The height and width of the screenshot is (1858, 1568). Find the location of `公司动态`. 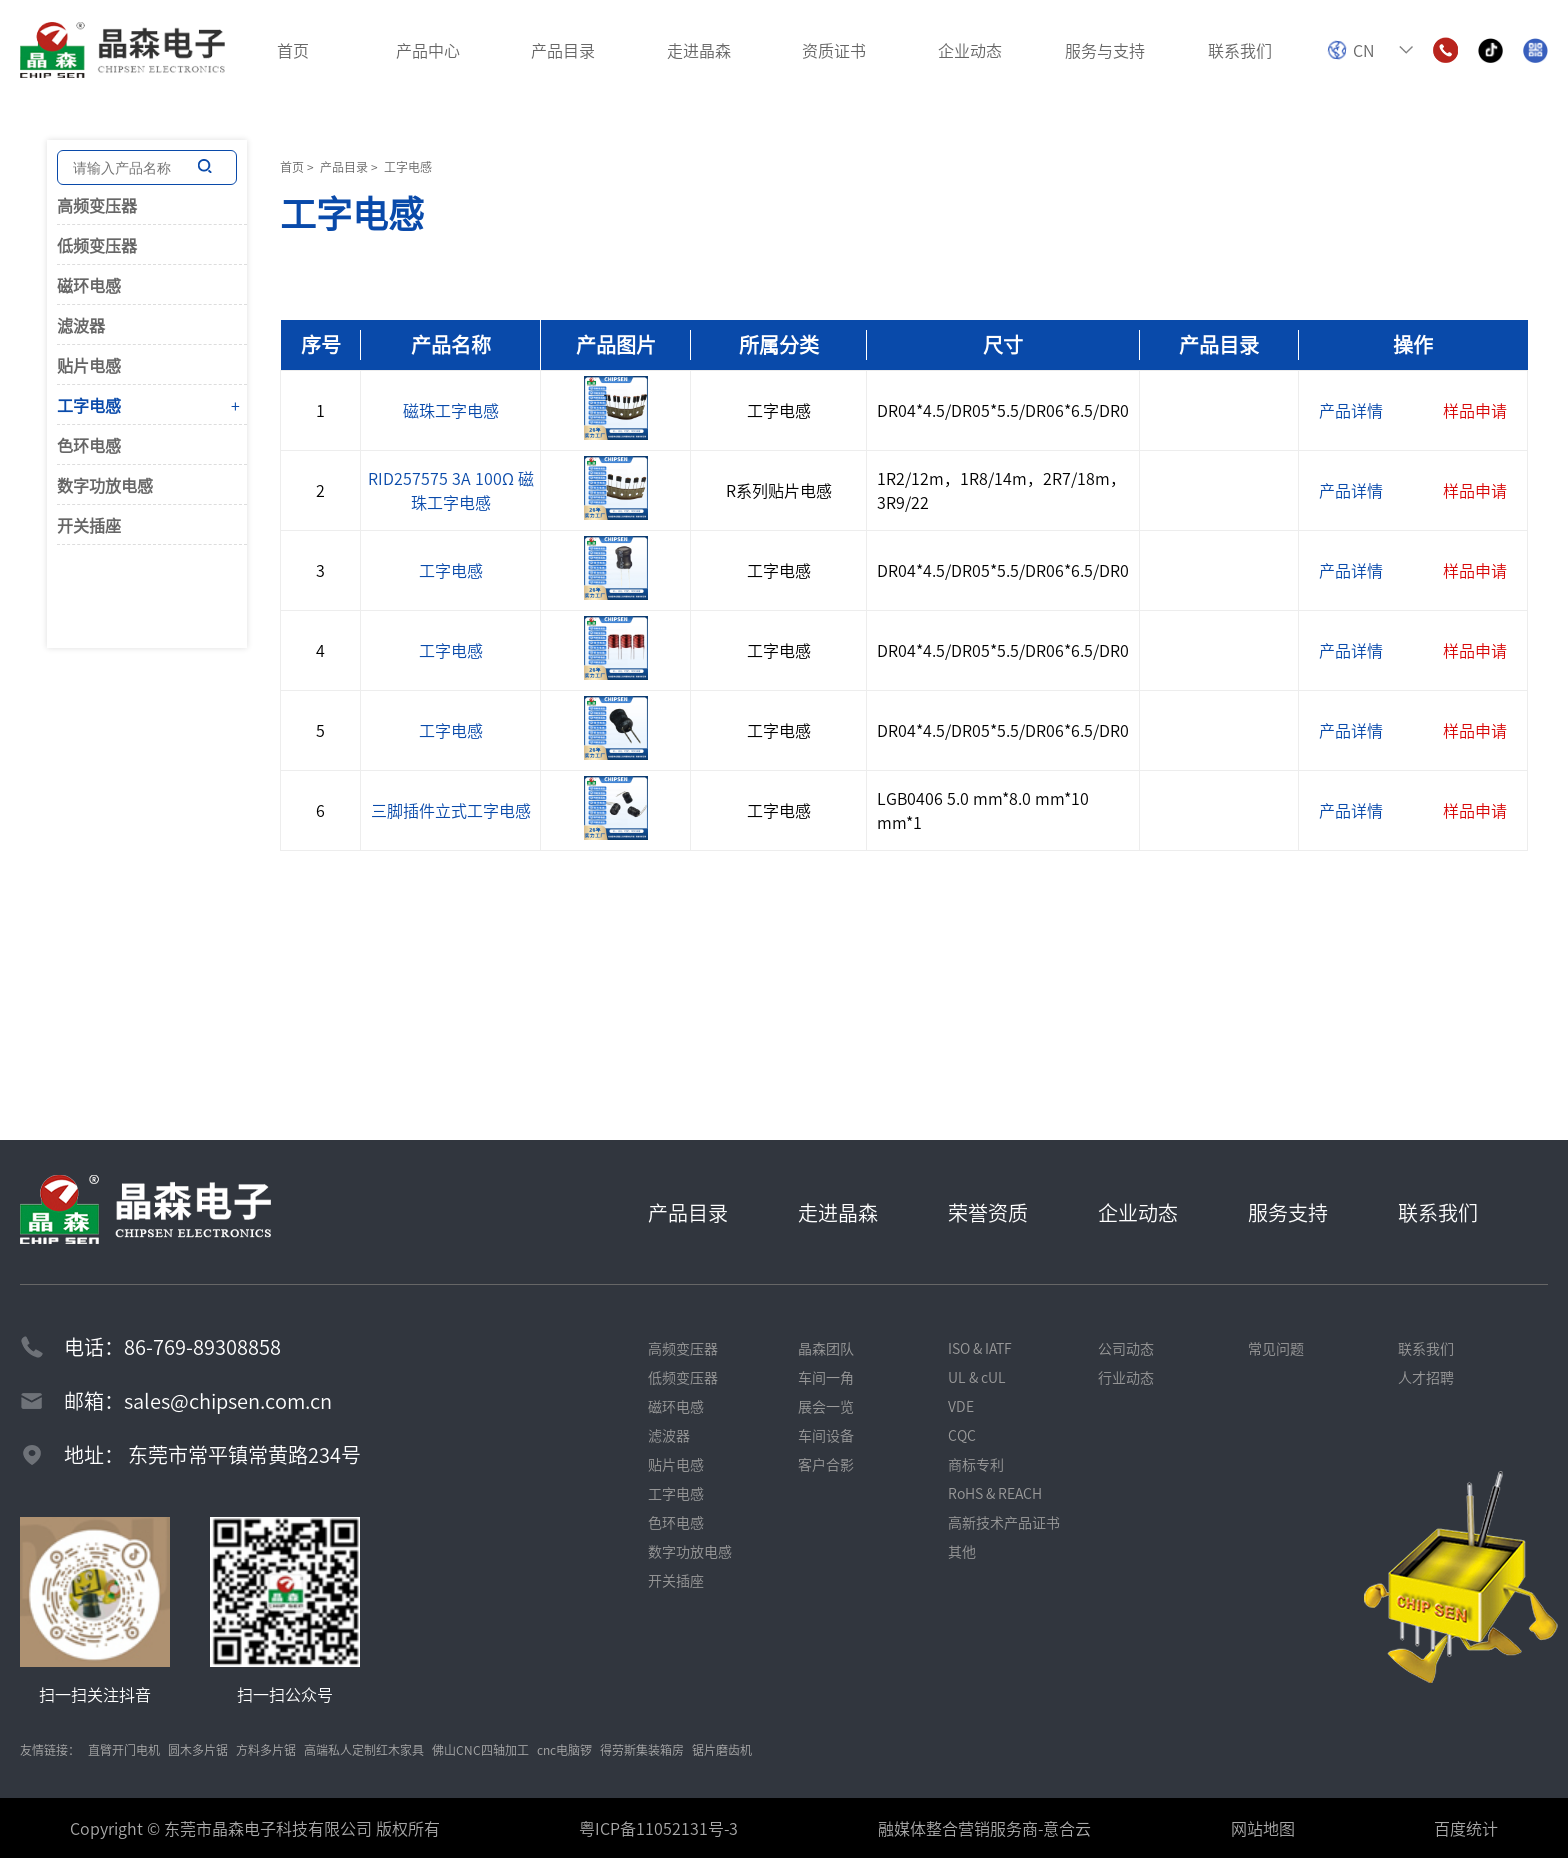

公司动态 is located at coordinates (1126, 1348).